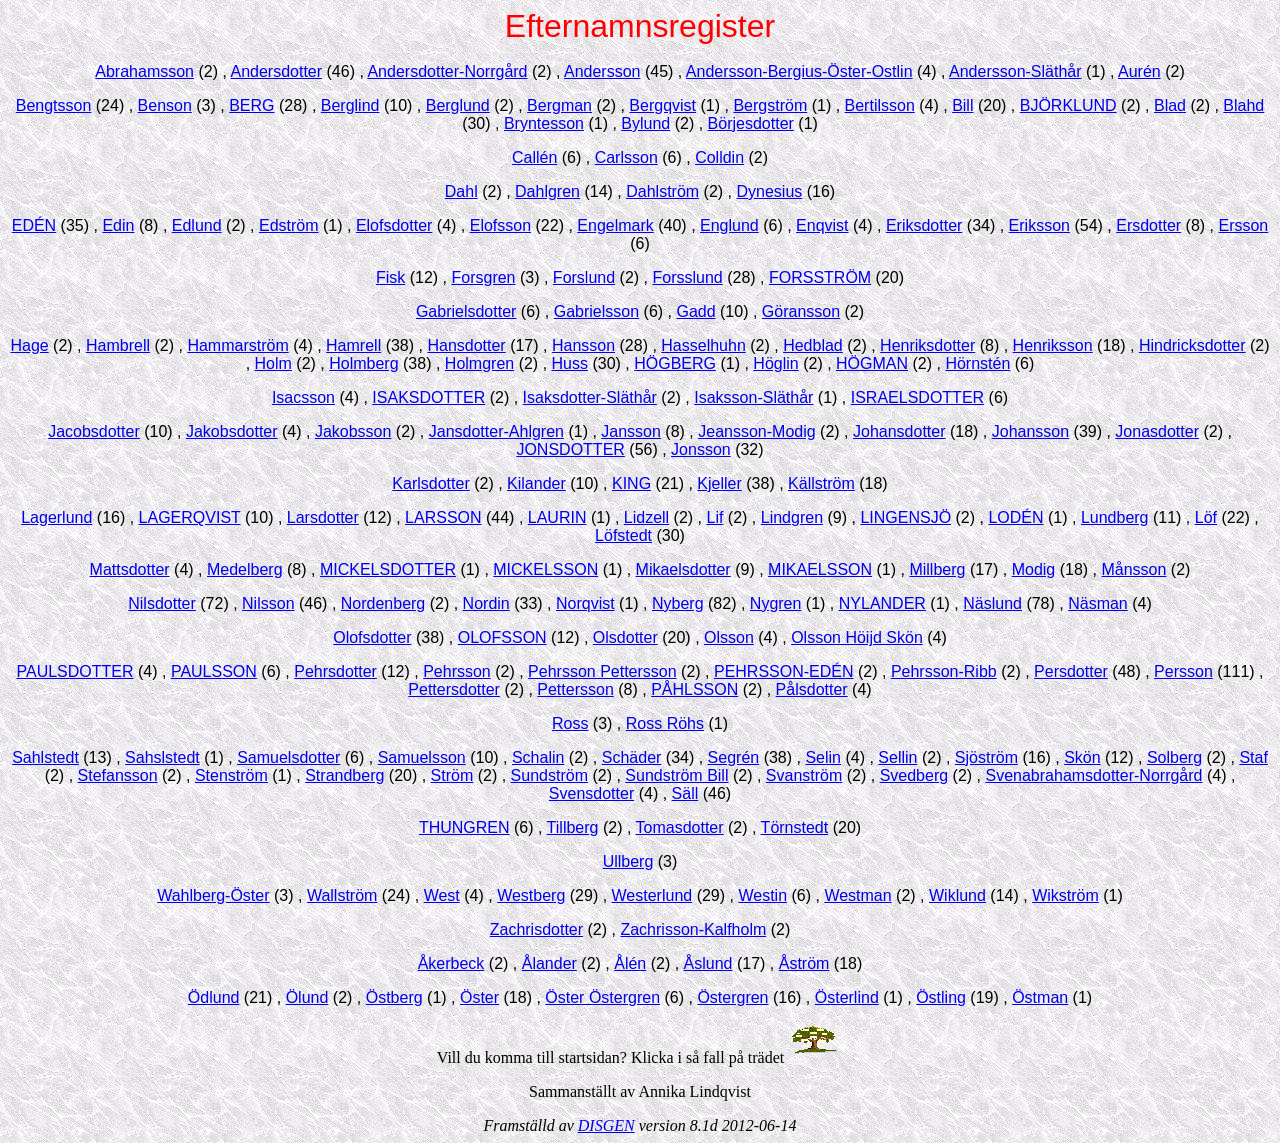 The width and height of the screenshot is (1280, 1143). What do you see at coordinates (1071, 671) in the screenshot?
I see `Persdotter` at bounding box center [1071, 671].